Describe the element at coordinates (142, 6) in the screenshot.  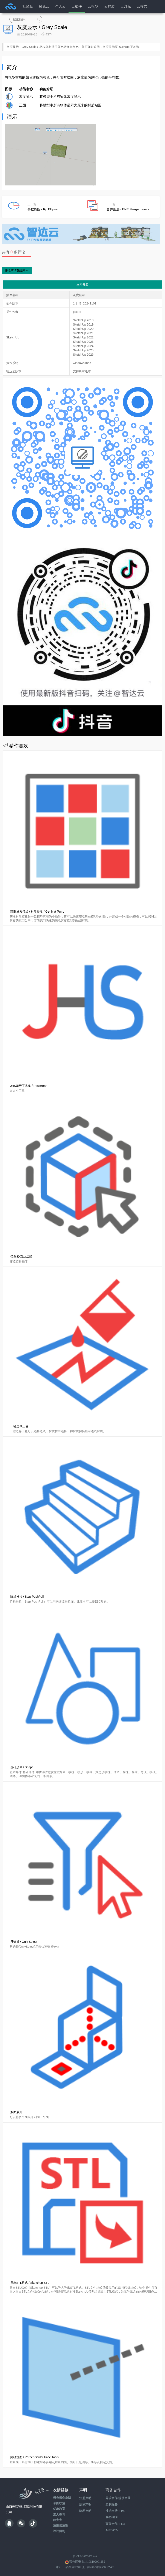
I see `云样式` at that location.